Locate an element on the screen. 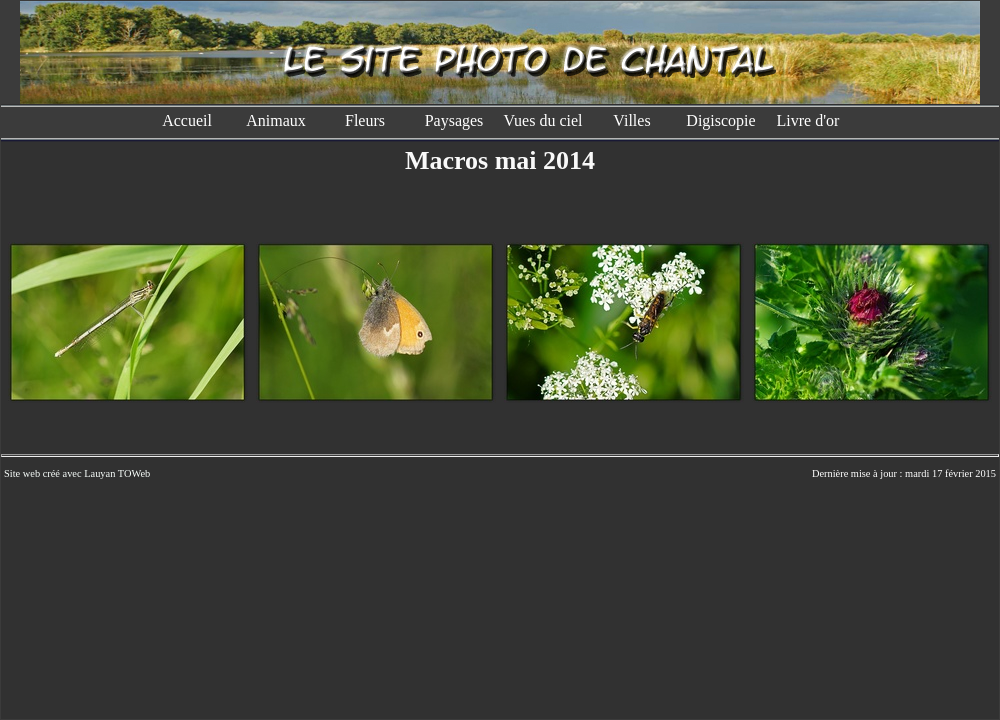  Paysages is located at coordinates (454, 120).